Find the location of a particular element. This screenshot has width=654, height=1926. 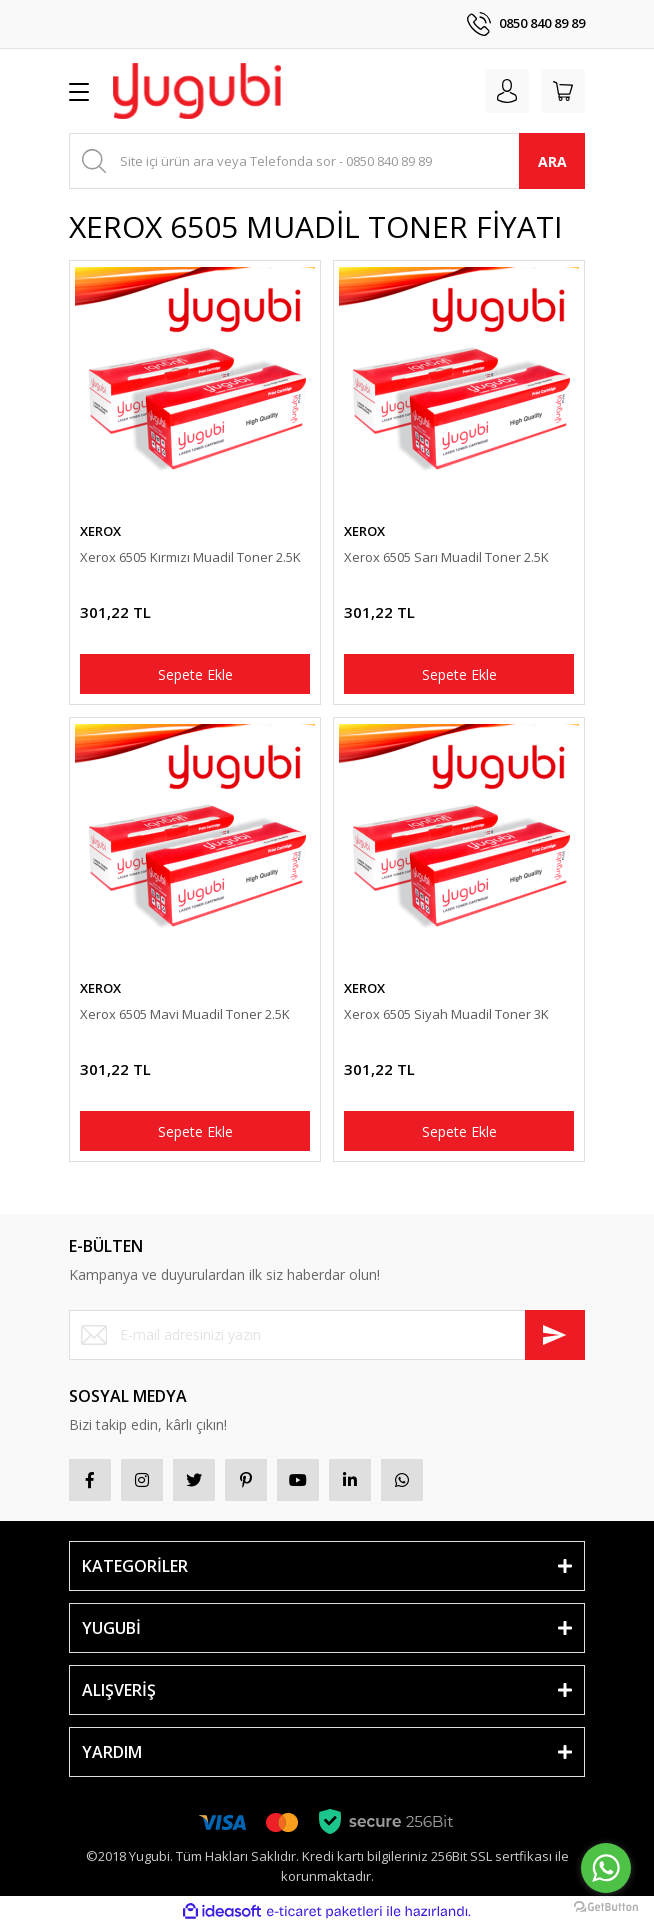

[Member Login] is located at coordinates (507, 91).